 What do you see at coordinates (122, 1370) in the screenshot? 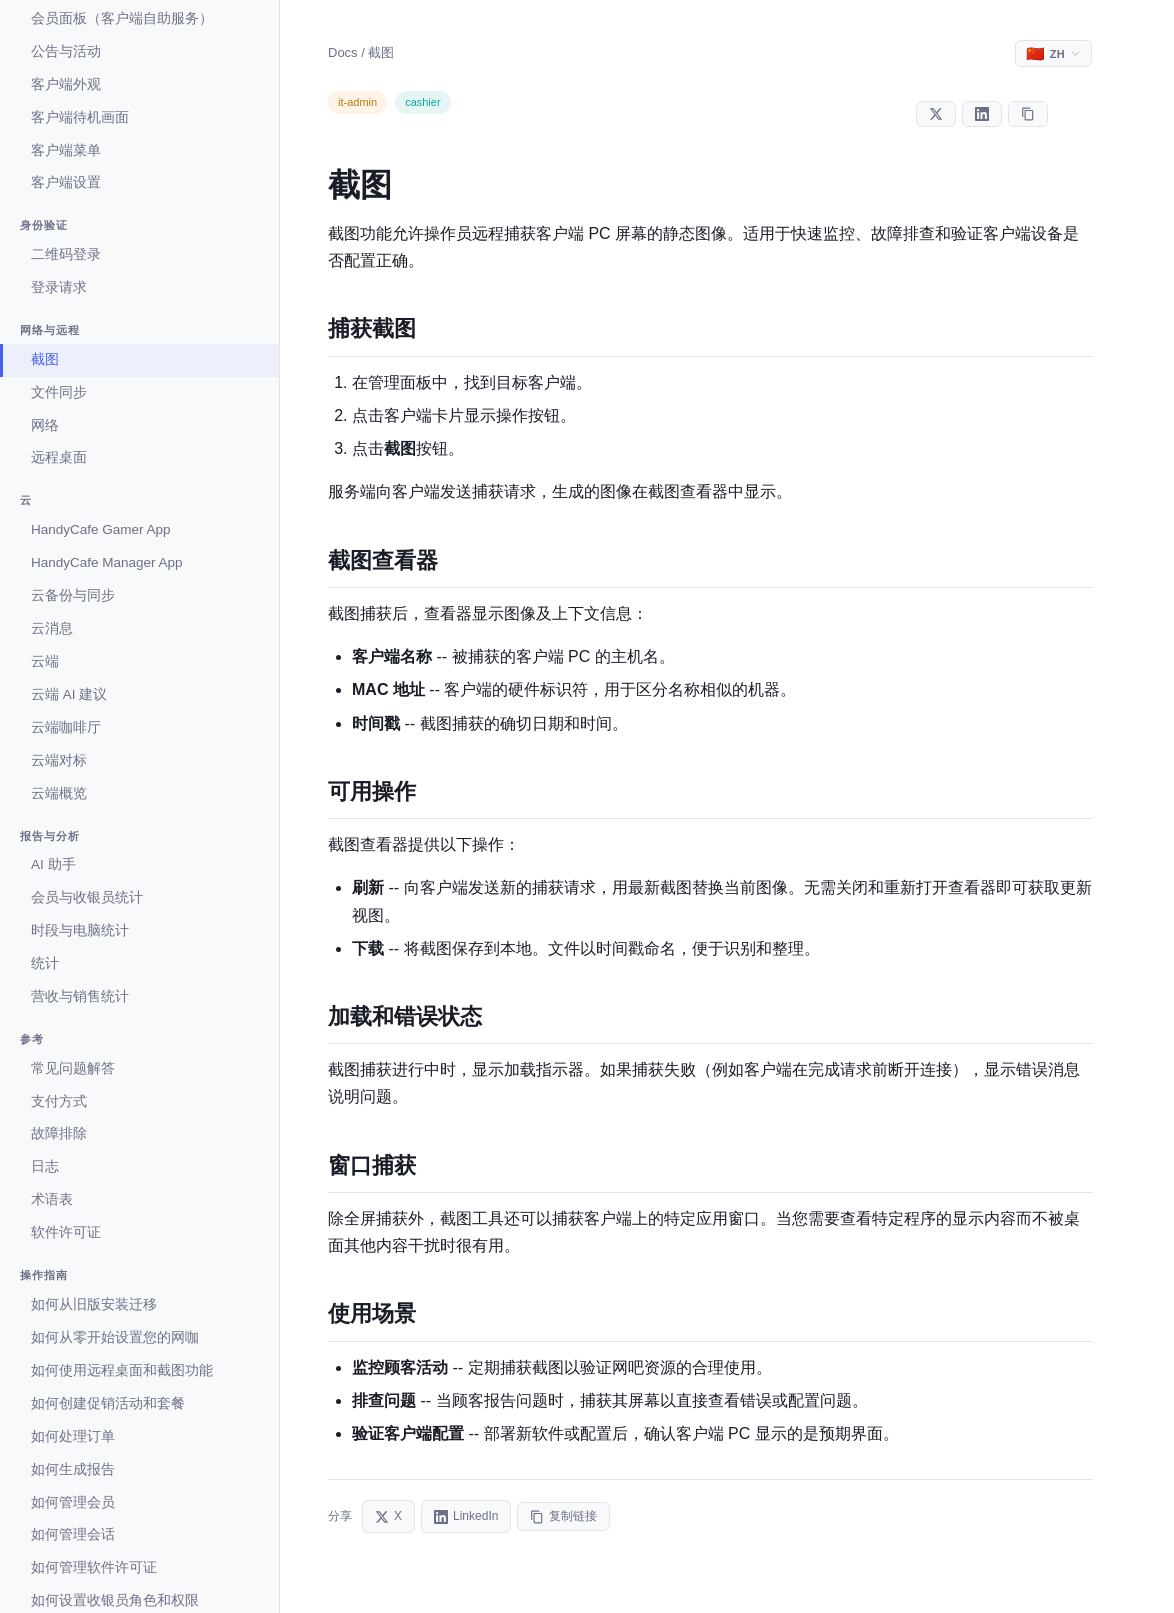
I see `如何使用远程桌面和截图功能` at bounding box center [122, 1370].